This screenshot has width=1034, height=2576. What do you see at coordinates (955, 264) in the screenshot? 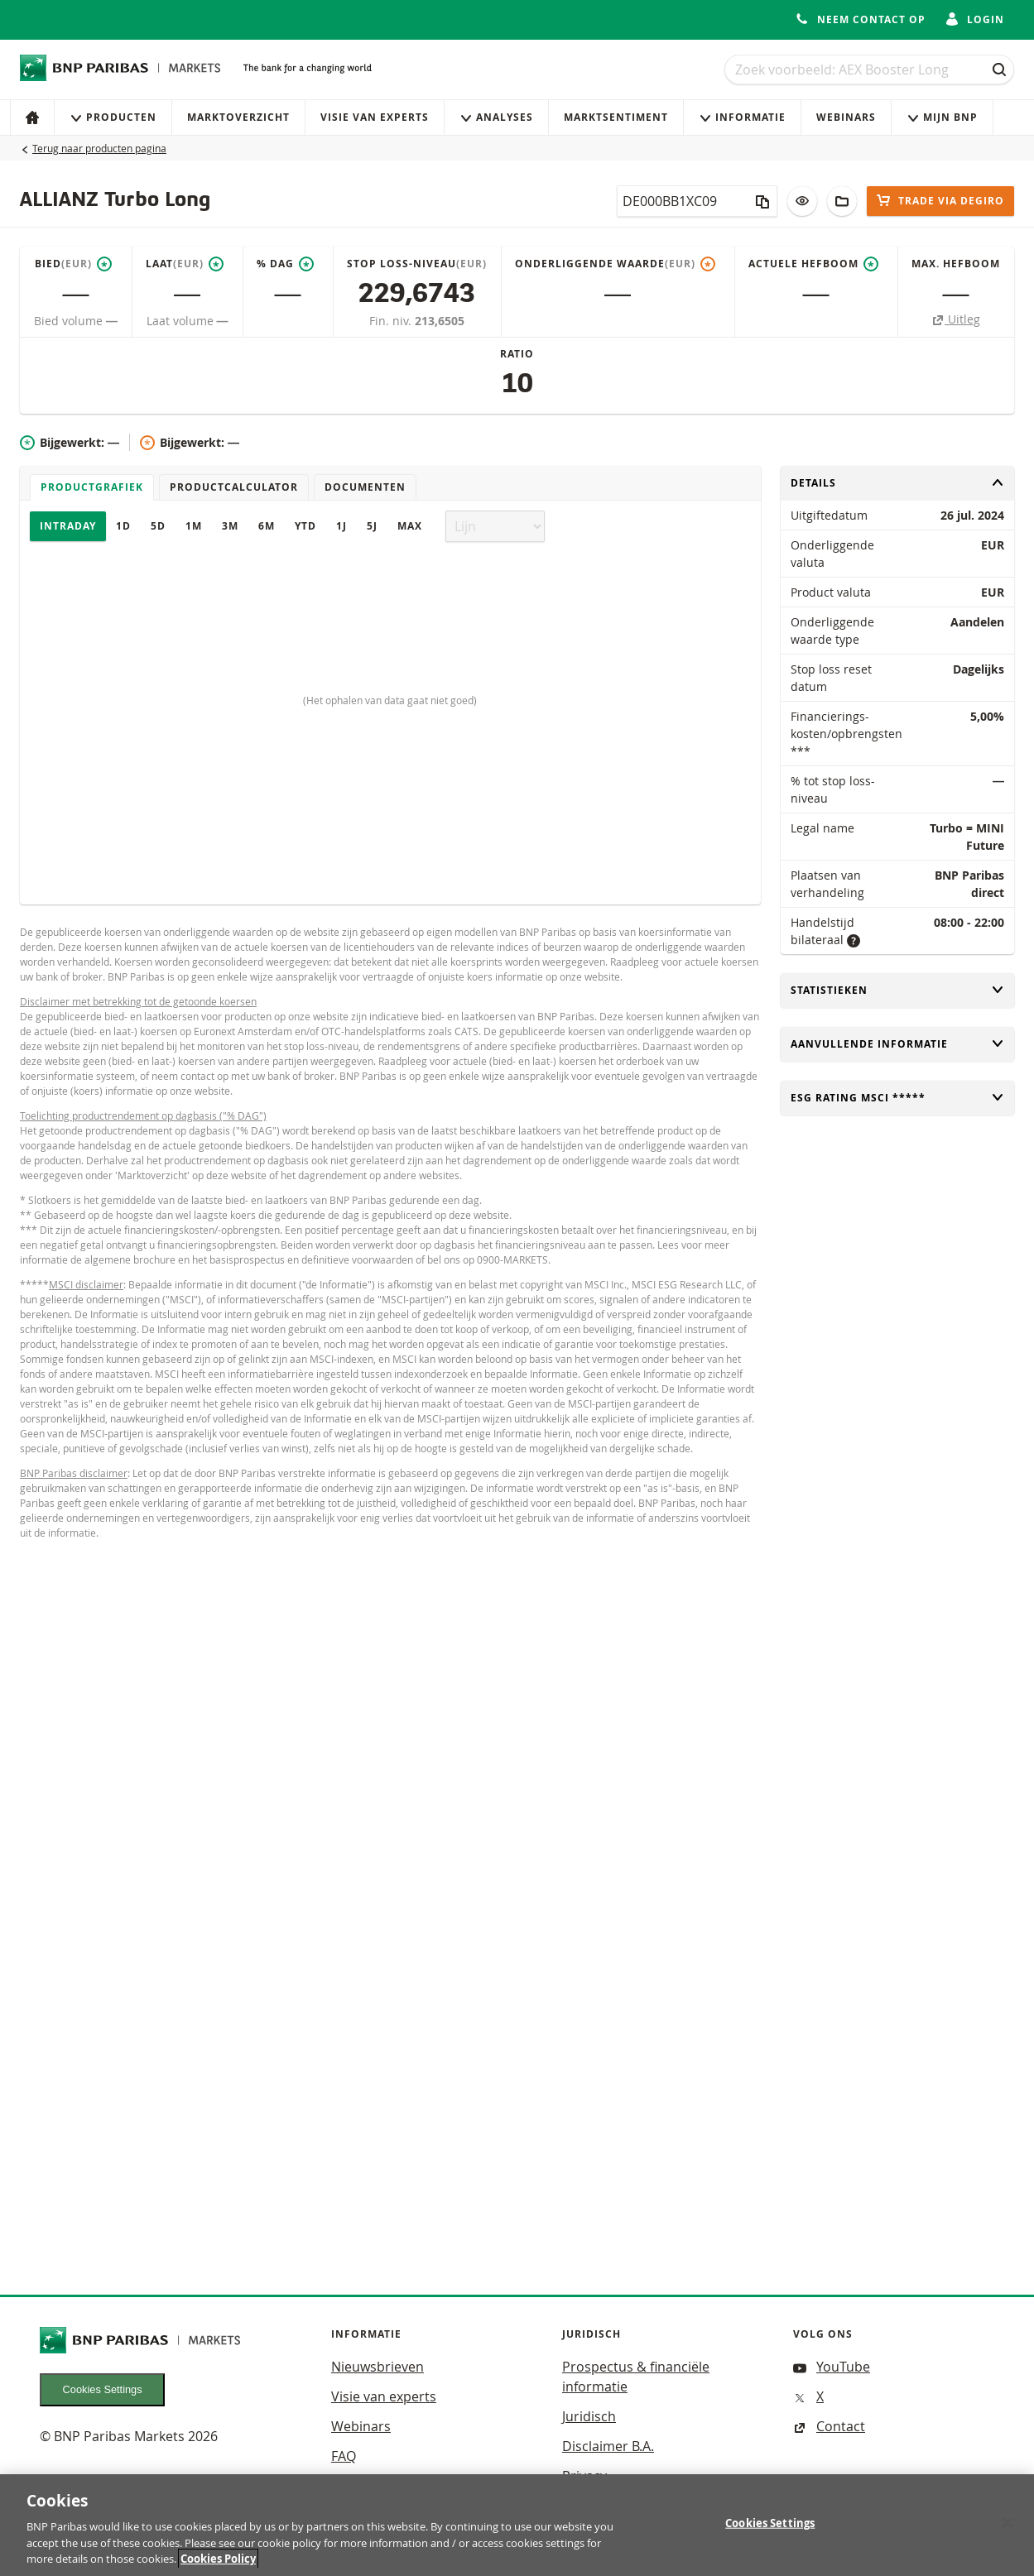
I see `Max. hefboom` at bounding box center [955, 264].